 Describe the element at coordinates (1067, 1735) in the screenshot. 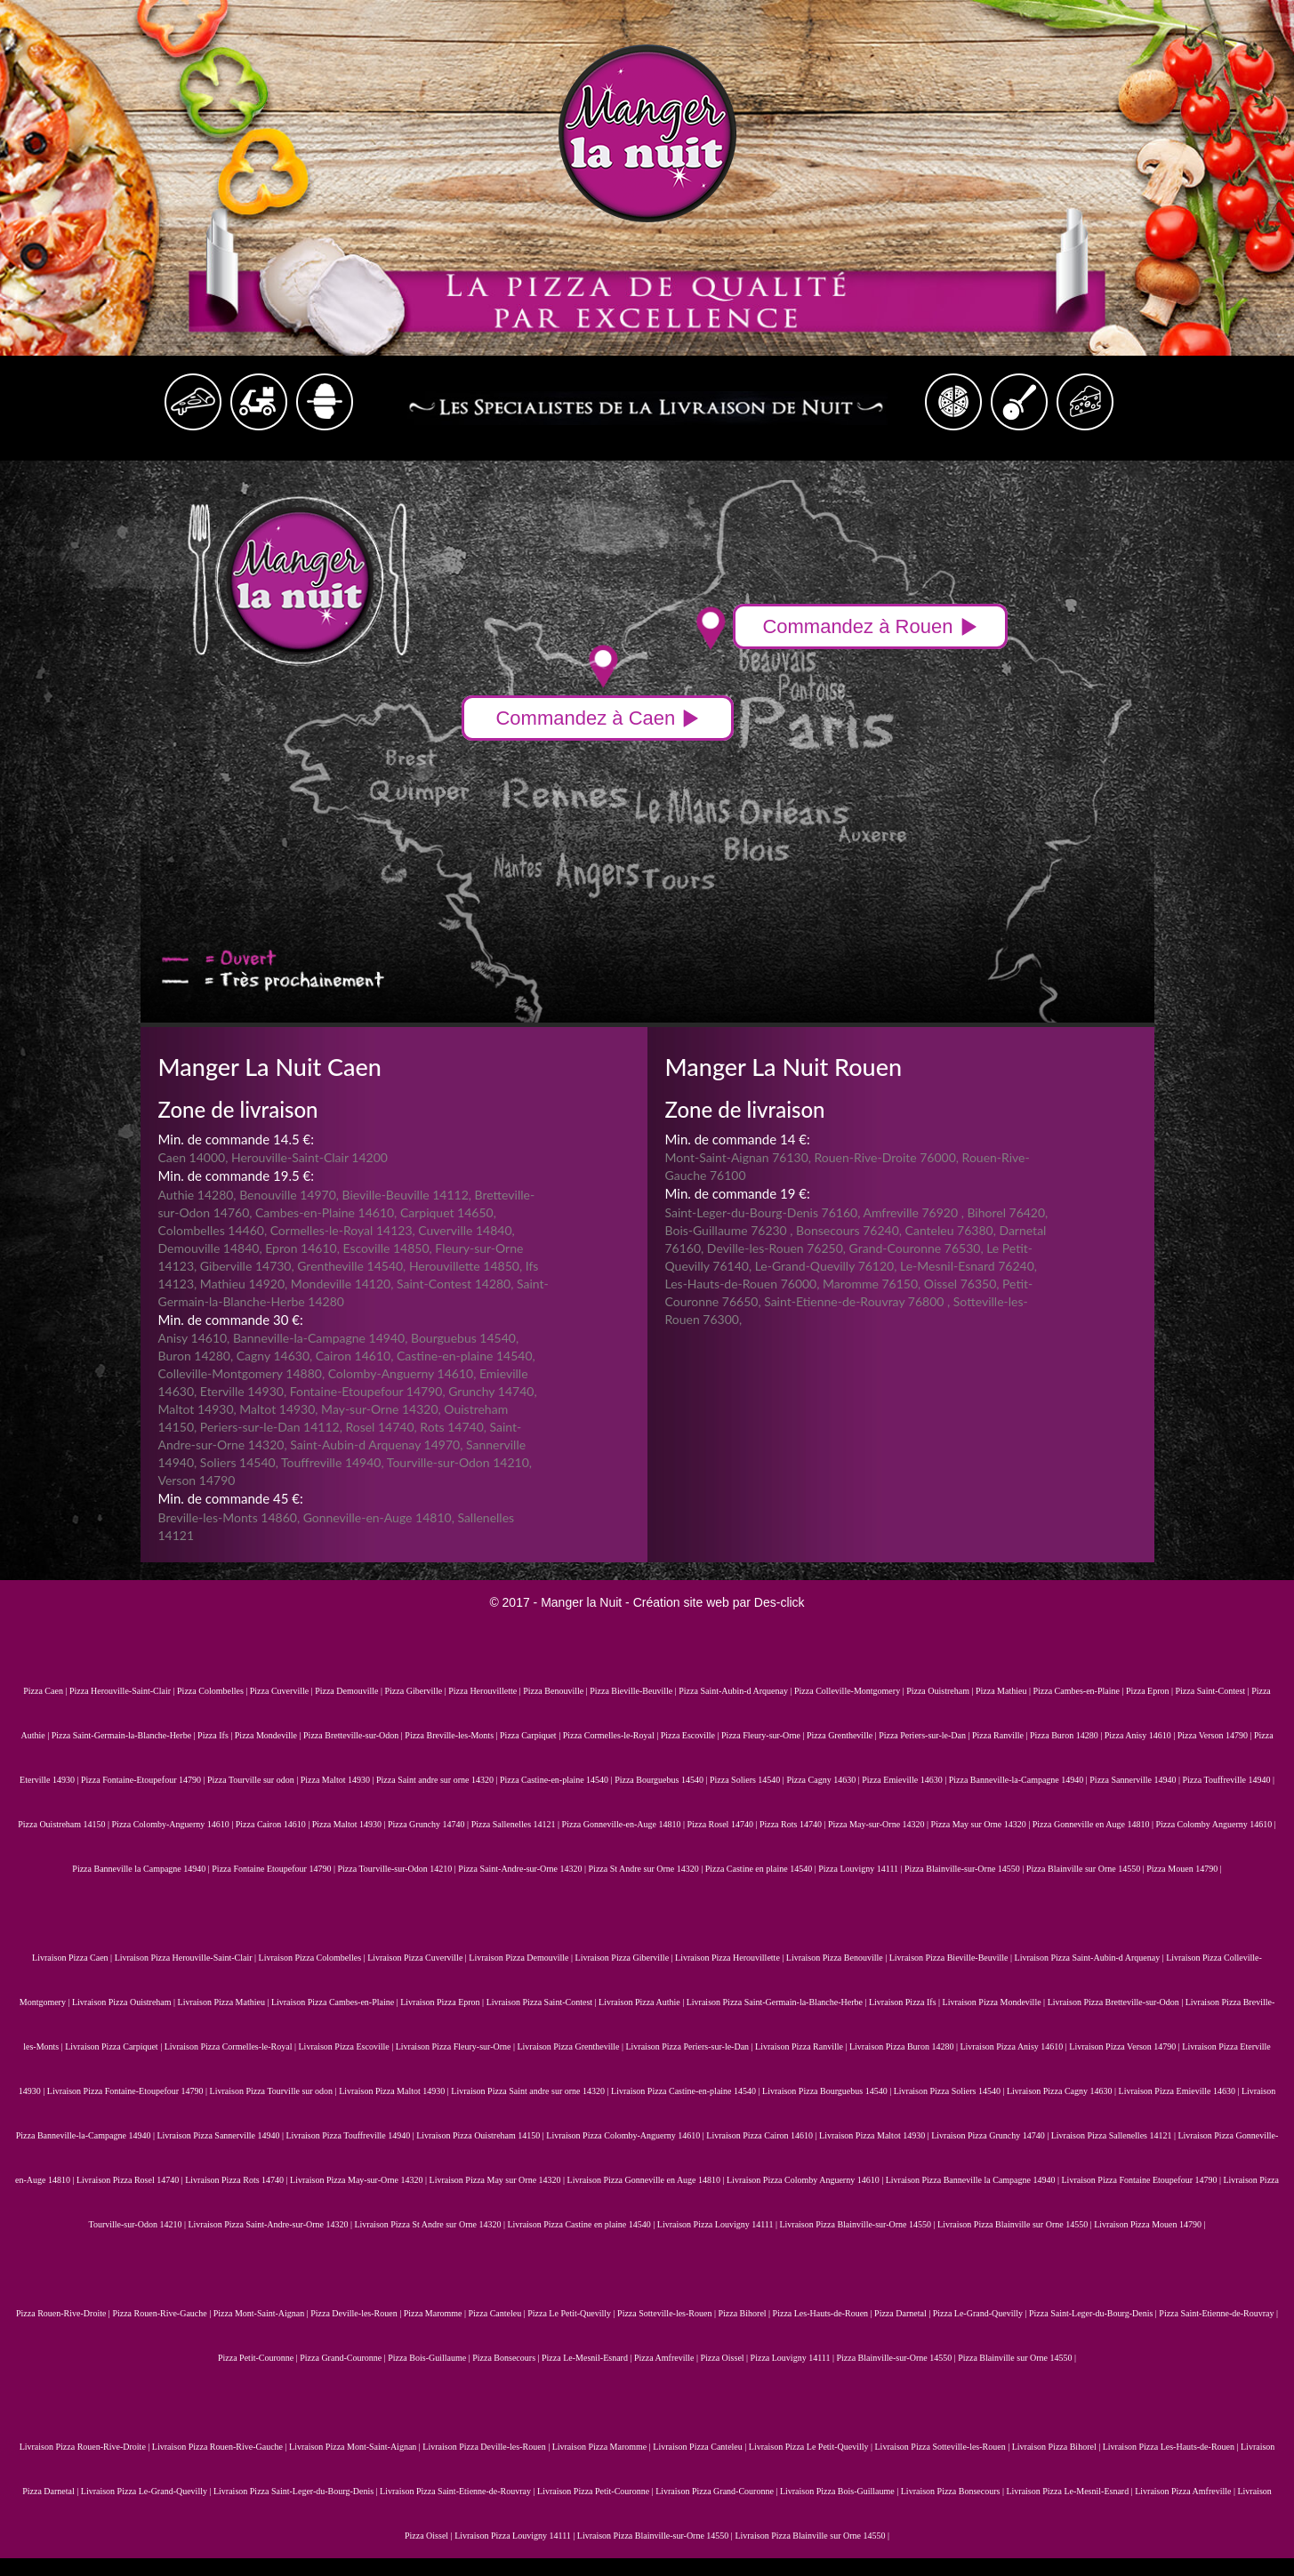

I see `Pizza Buron 14280 |` at that location.